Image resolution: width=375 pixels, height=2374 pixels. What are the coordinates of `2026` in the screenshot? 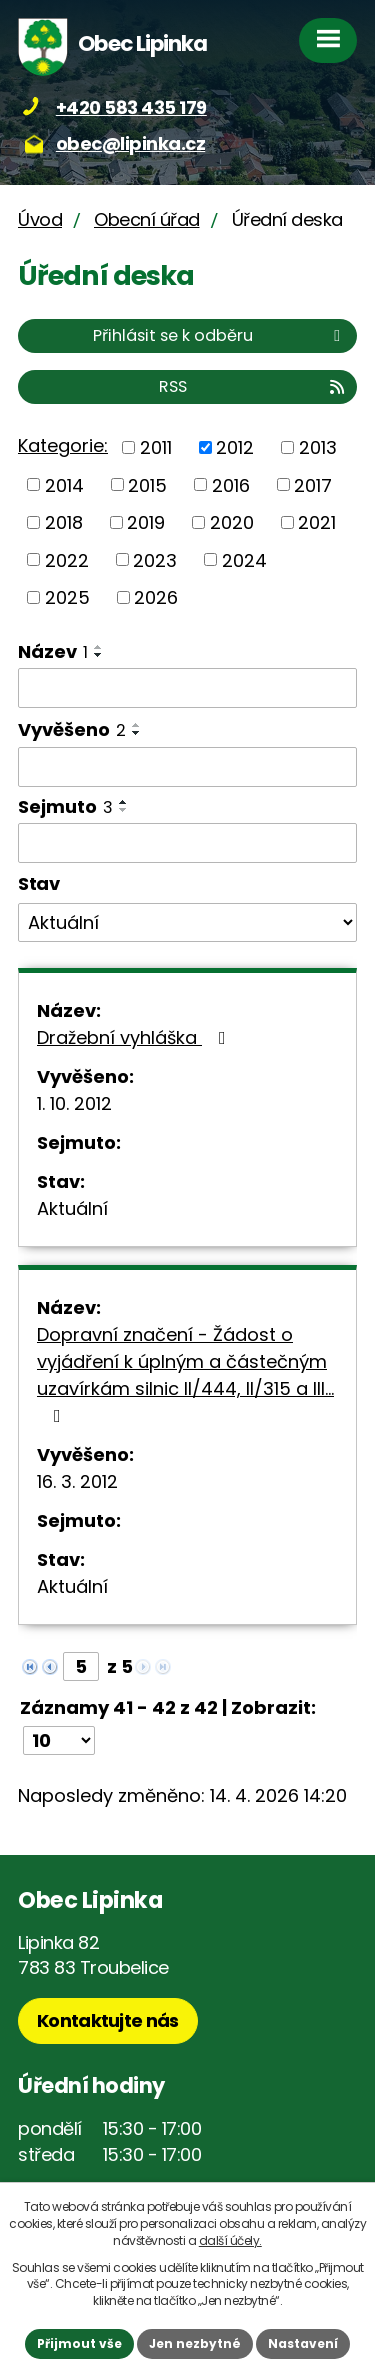 It's located at (156, 597).